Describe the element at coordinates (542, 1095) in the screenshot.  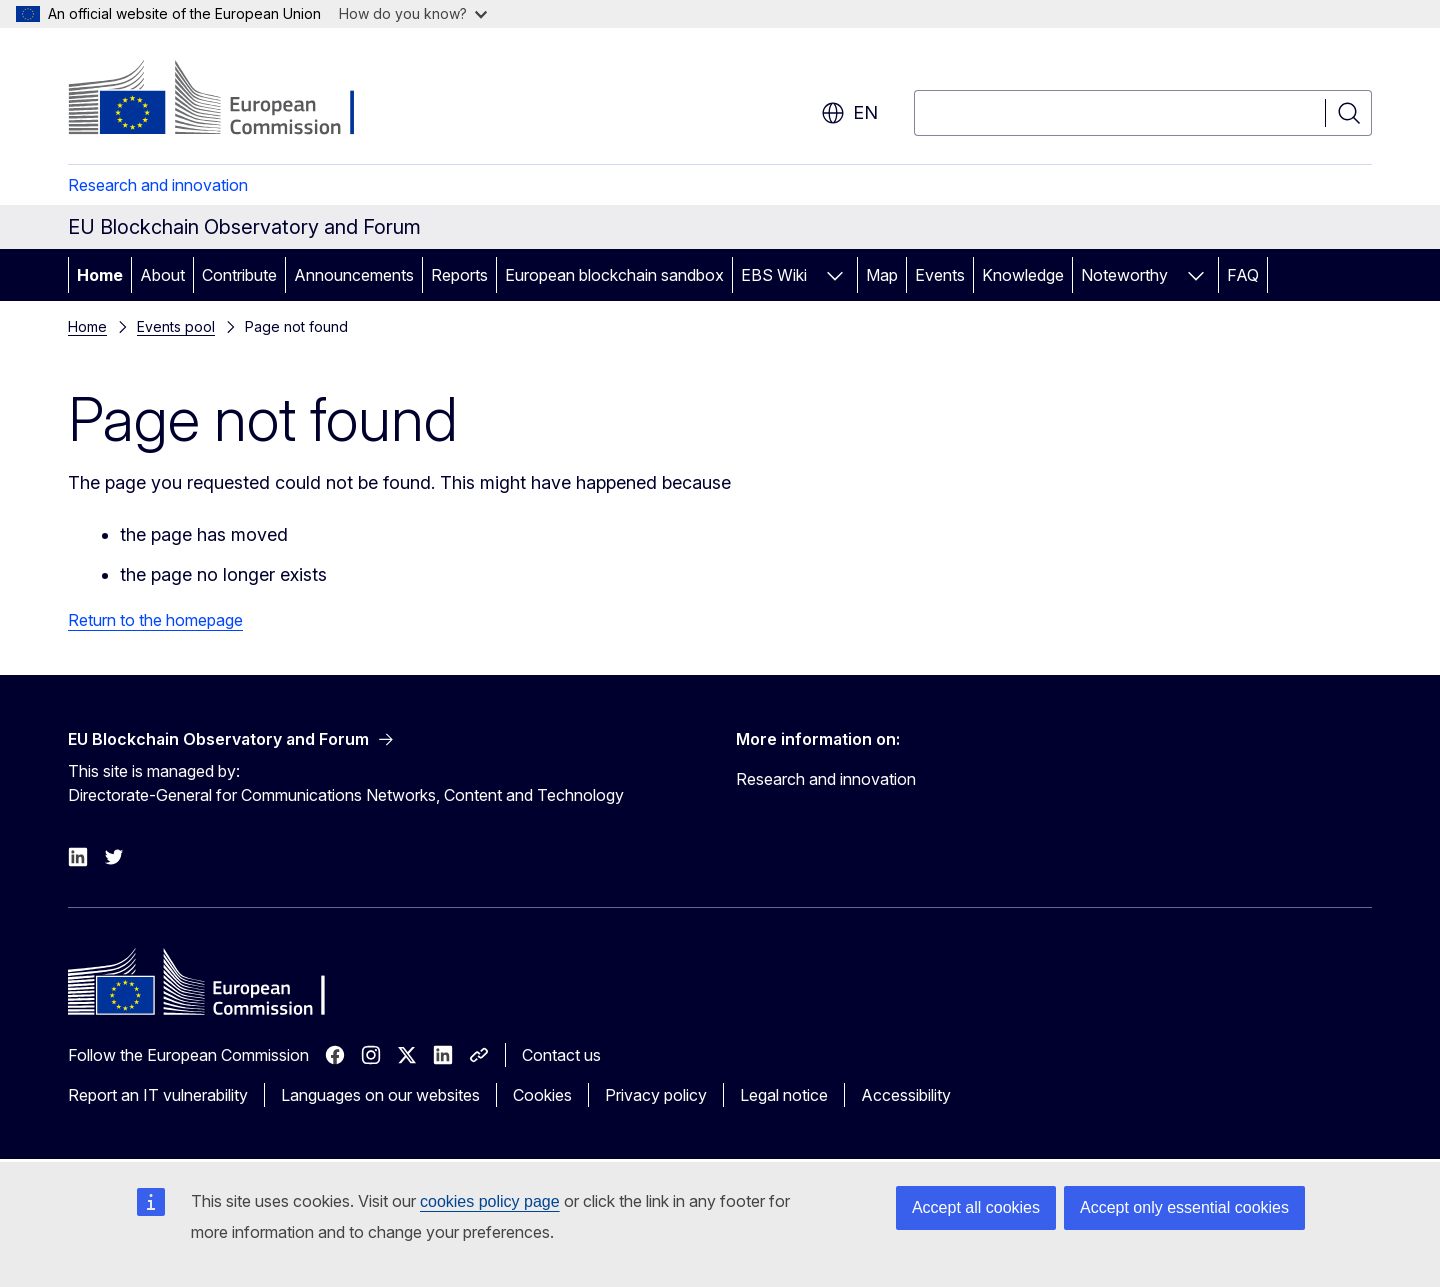
I see `Cookies` at that location.